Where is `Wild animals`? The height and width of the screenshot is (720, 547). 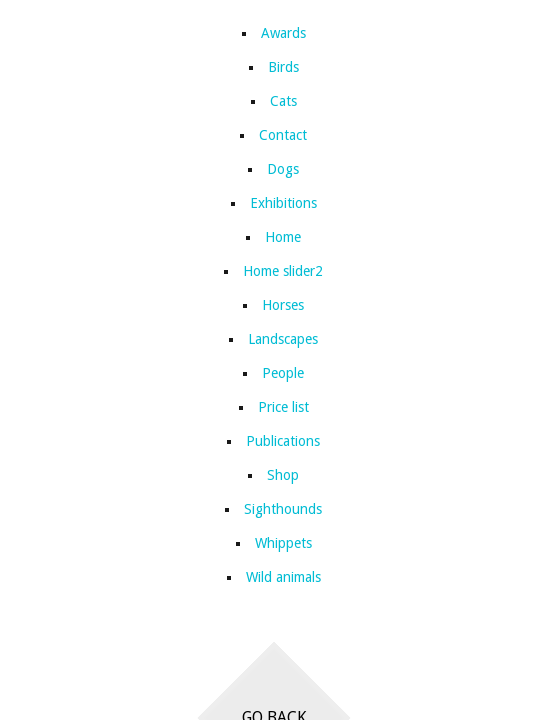
Wild animals is located at coordinates (283, 577).